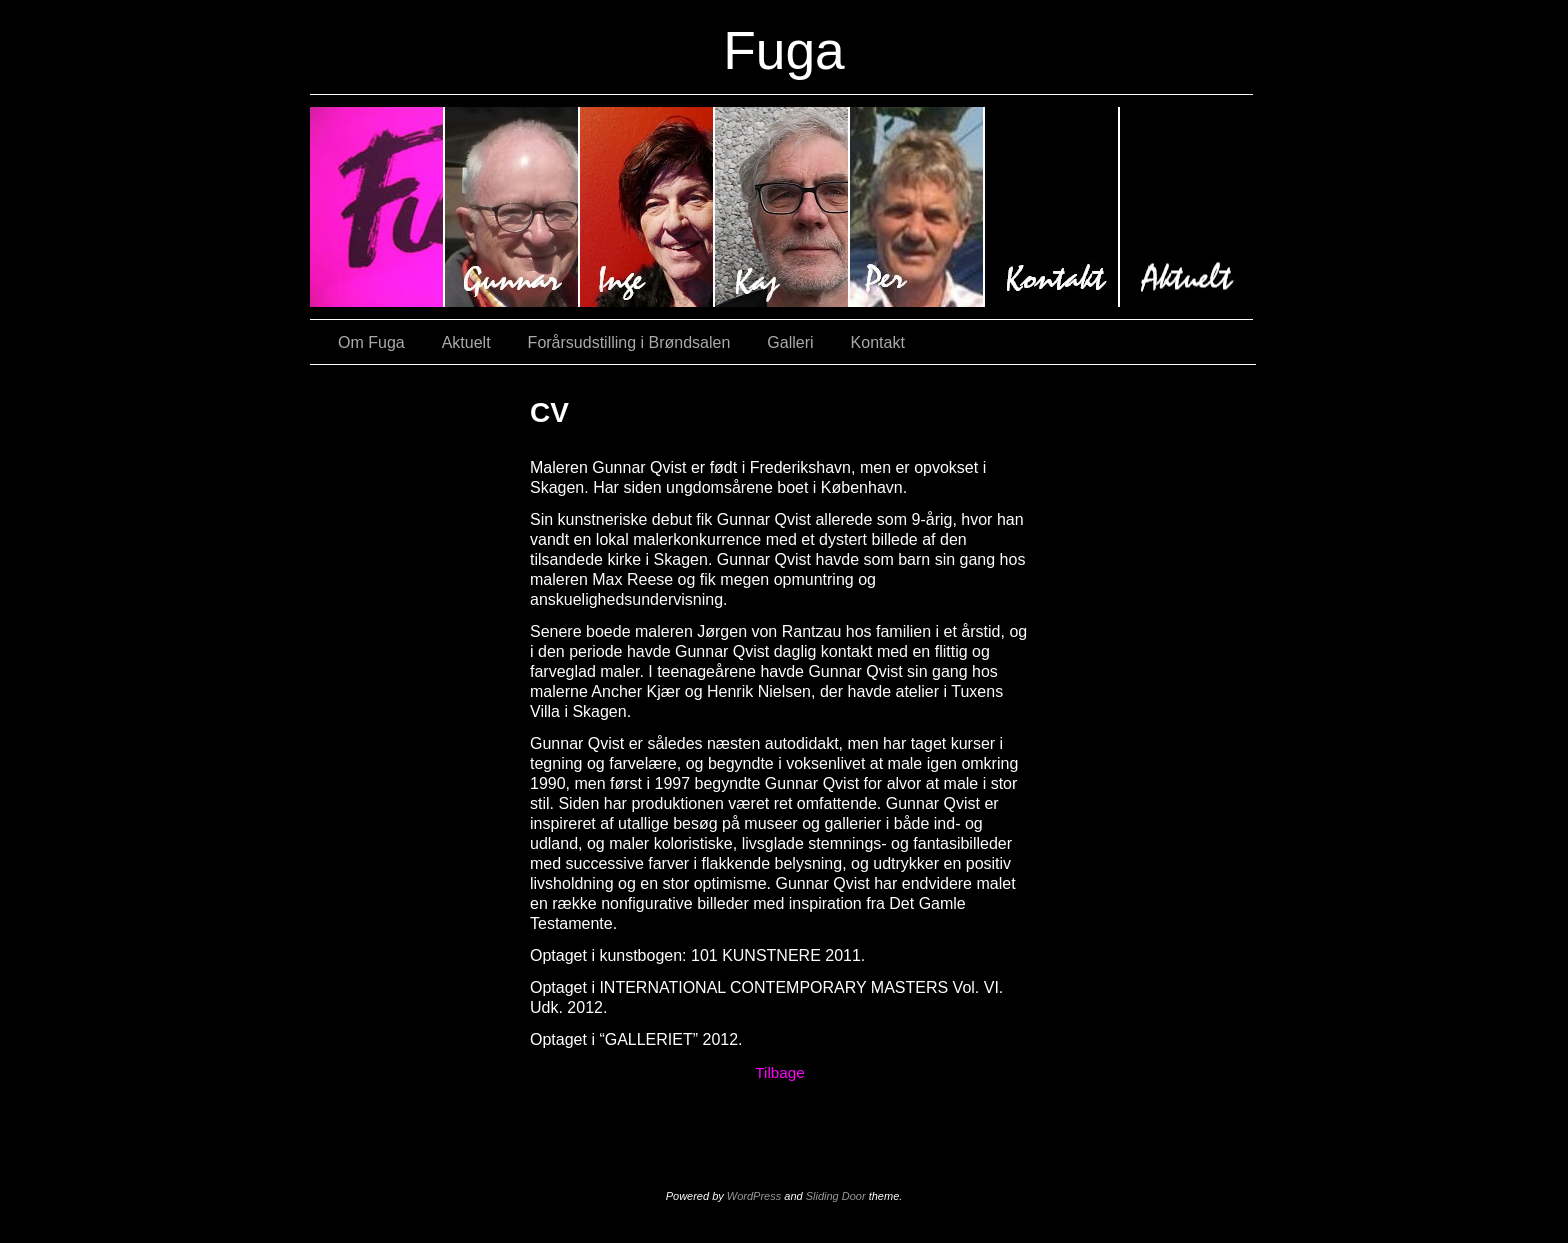 Image resolution: width=1568 pixels, height=1243 pixels. What do you see at coordinates (647, 207) in the screenshot?
I see `#64 (ingen titel)` at bounding box center [647, 207].